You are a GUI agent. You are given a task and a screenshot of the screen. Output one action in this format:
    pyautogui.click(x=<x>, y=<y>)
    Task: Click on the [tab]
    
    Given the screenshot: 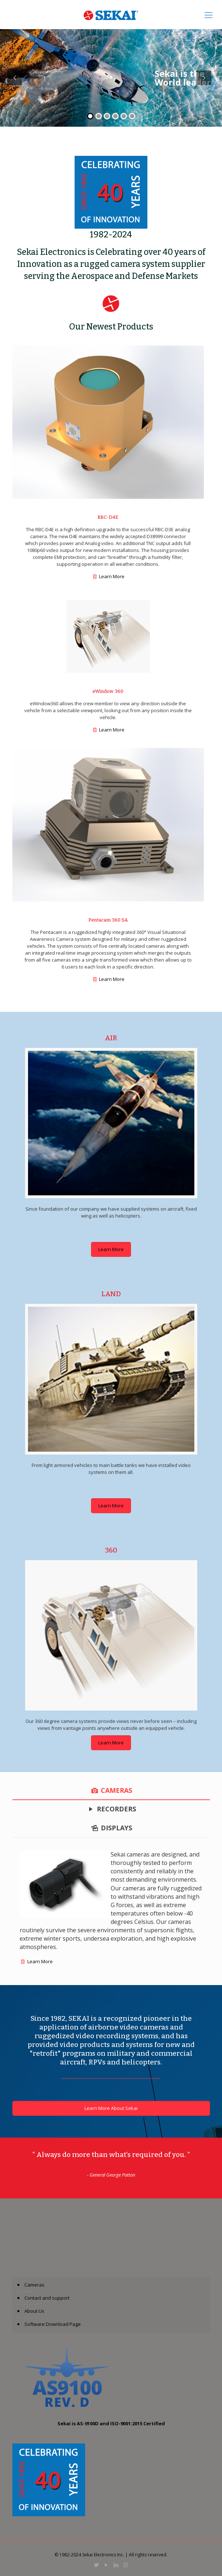 What is the action you would take?
    pyautogui.click(x=111, y=1790)
    